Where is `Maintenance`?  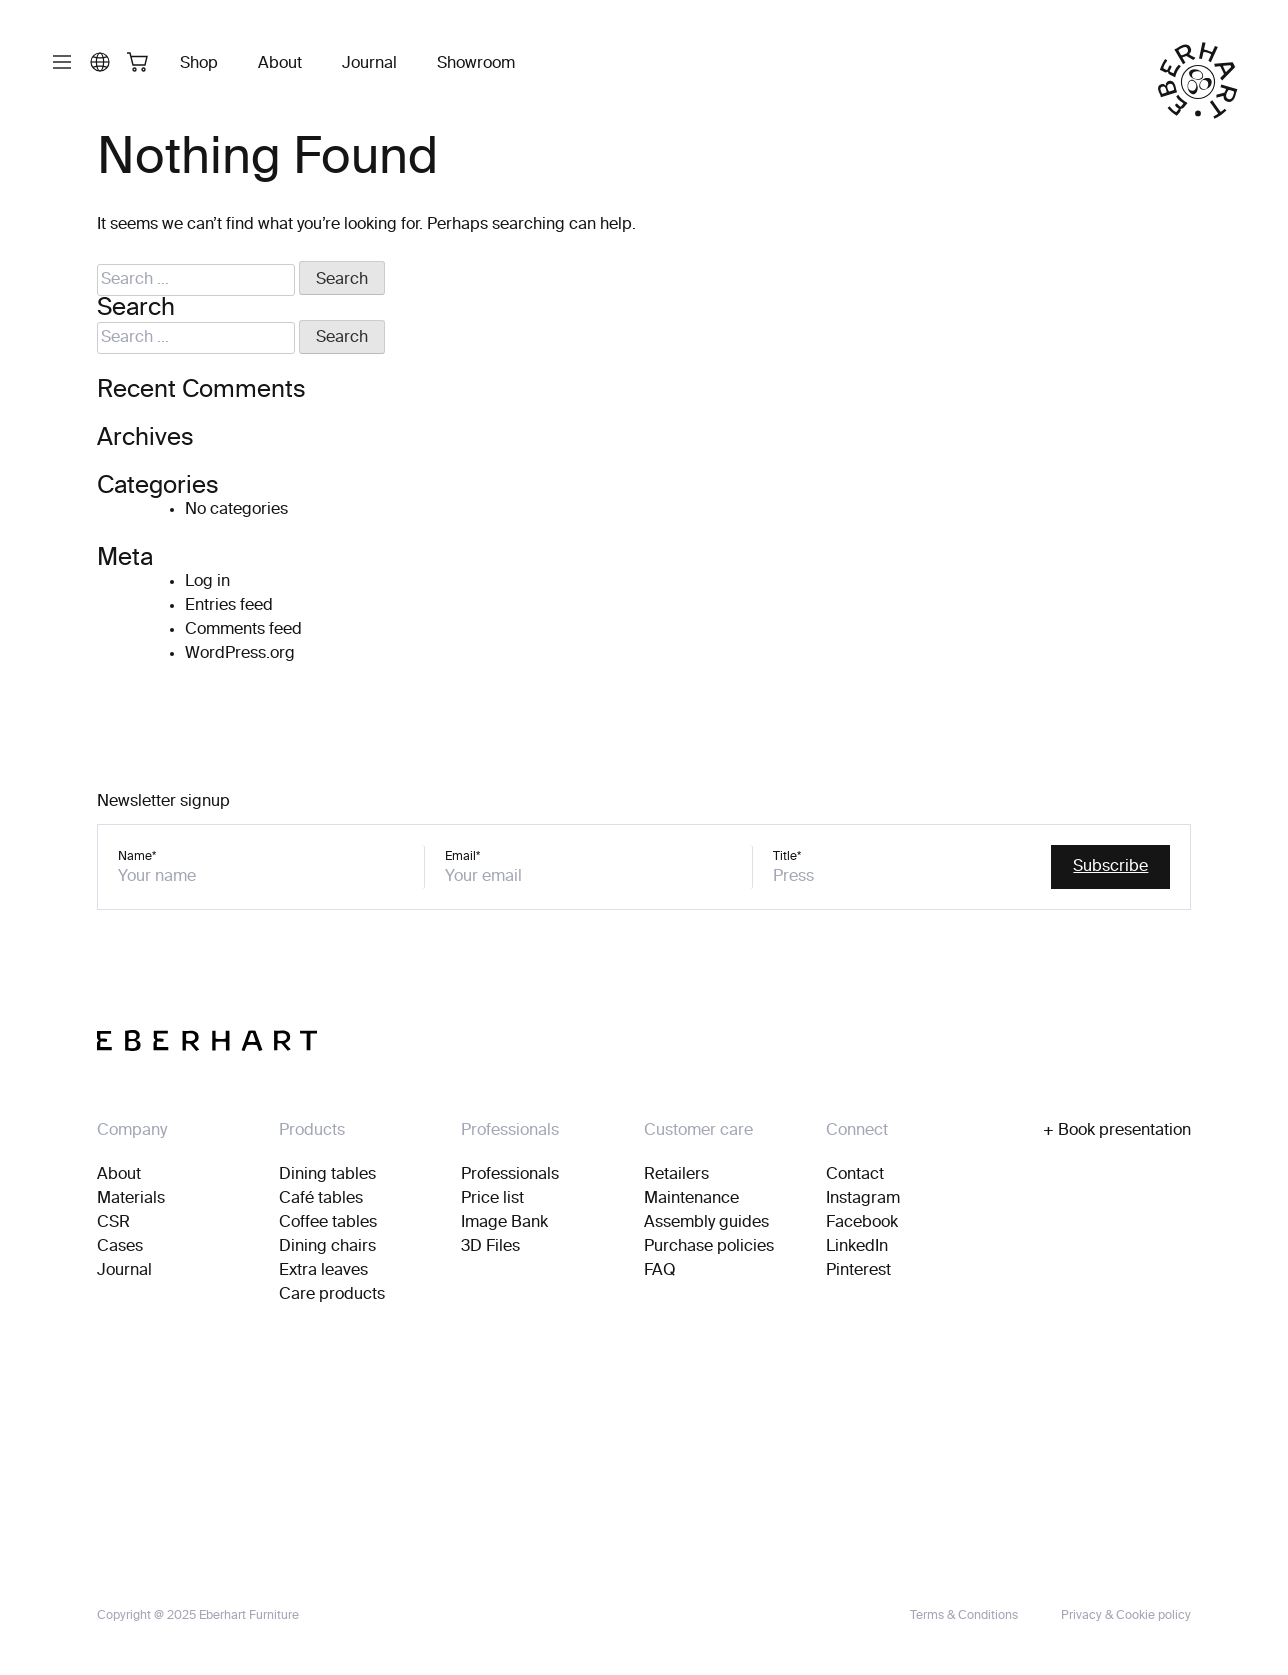 Maintenance is located at coordinates (691, 1199).